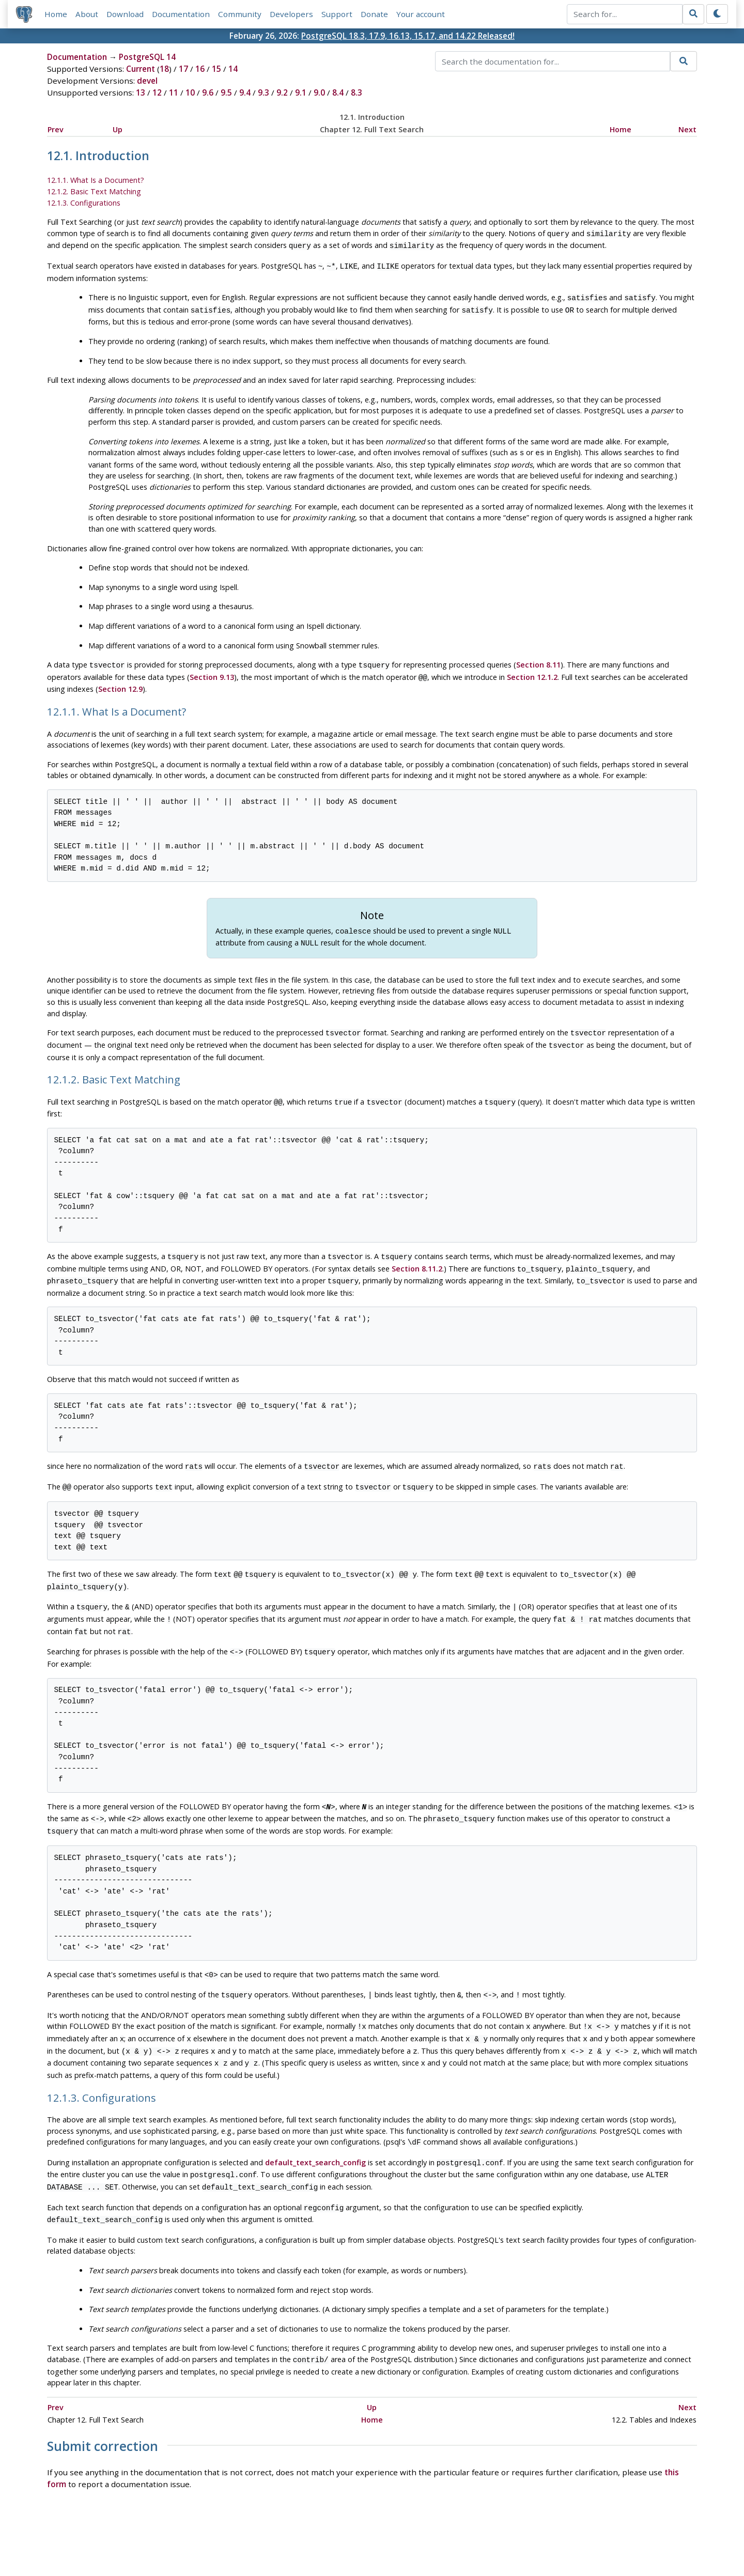 Image resolution: width=744 pixels, height=2576 pixels. I want to click on 9.1, so click(300, 93).